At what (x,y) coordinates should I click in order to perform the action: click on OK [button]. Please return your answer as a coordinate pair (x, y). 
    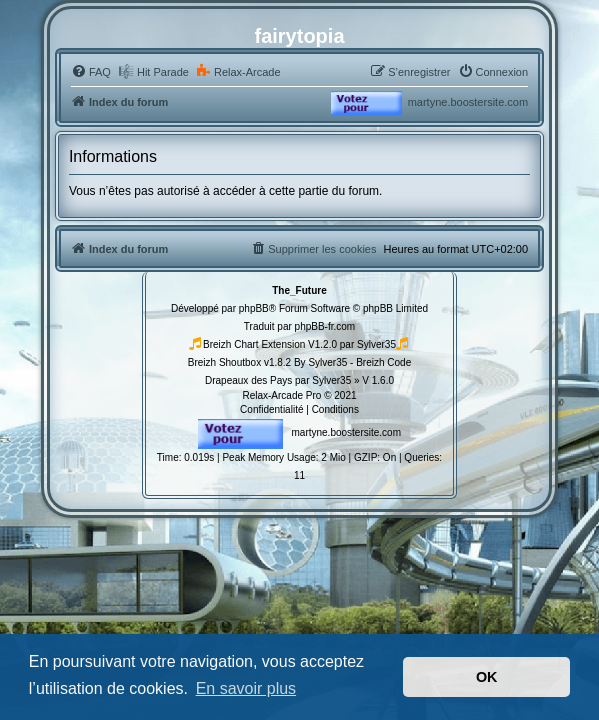
    Looking at the image, I should click on (487, 677).